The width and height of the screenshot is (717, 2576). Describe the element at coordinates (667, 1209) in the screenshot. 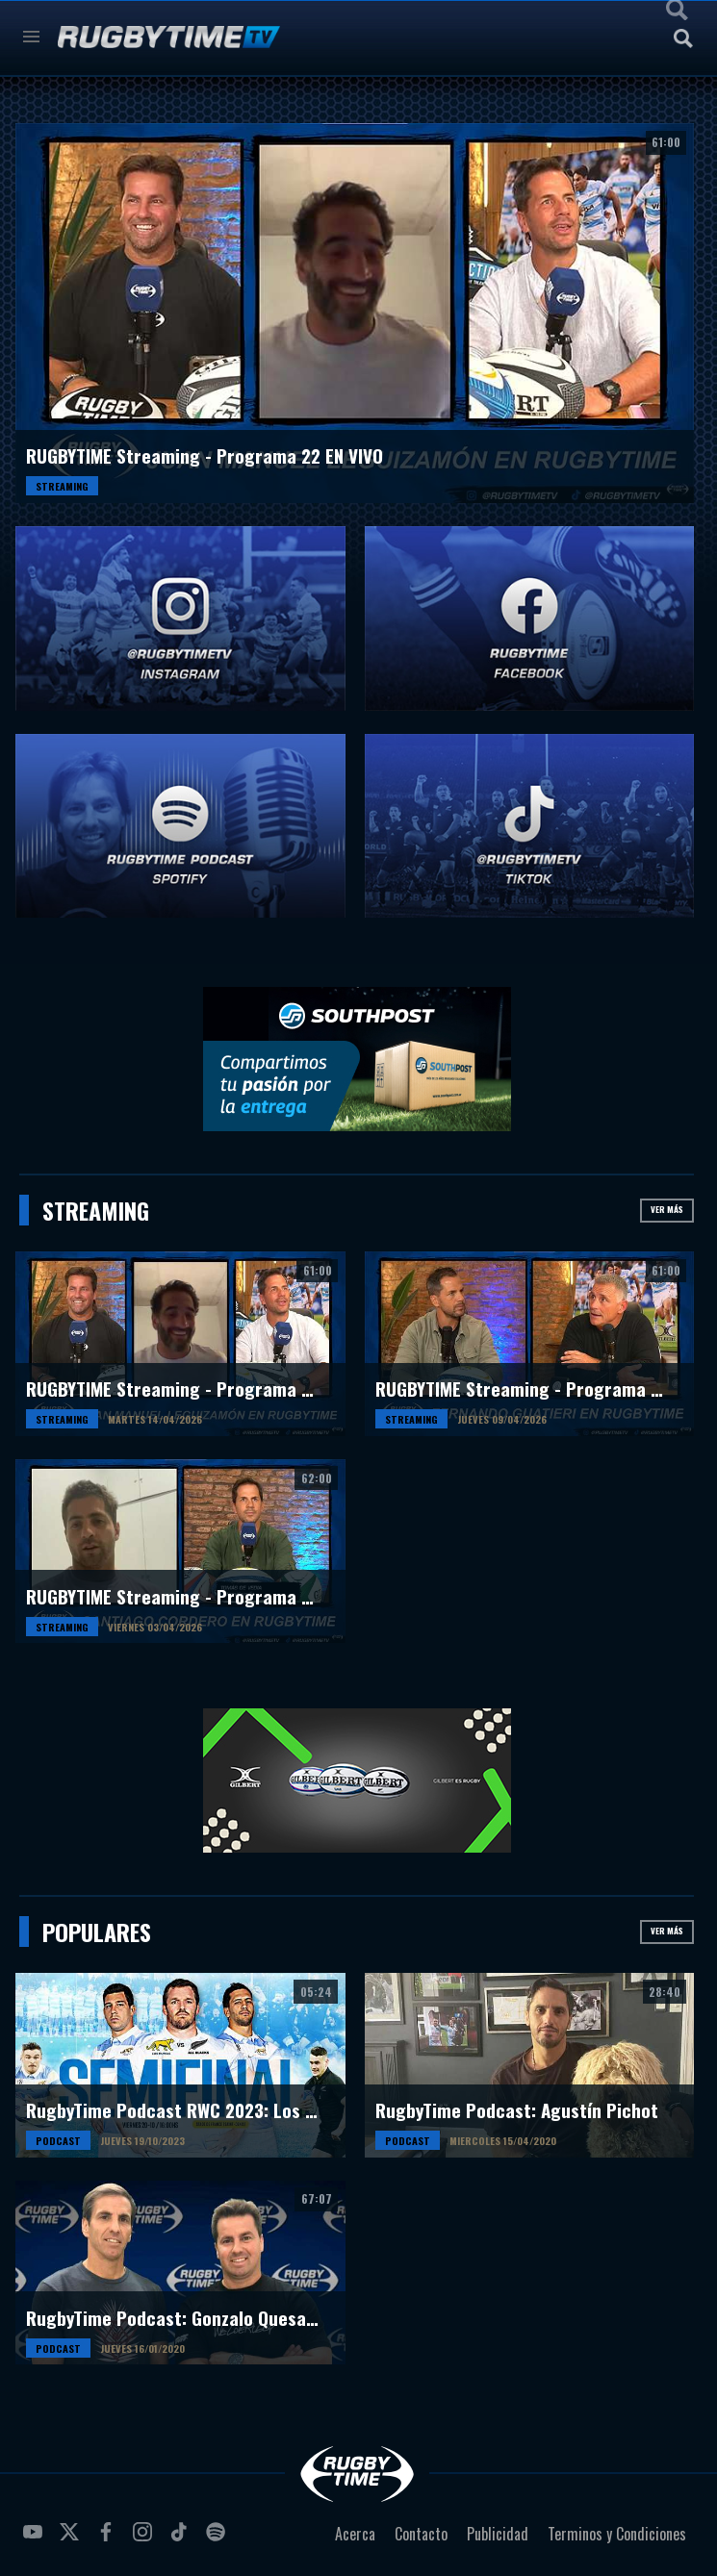

I see `Ver más` at that location.